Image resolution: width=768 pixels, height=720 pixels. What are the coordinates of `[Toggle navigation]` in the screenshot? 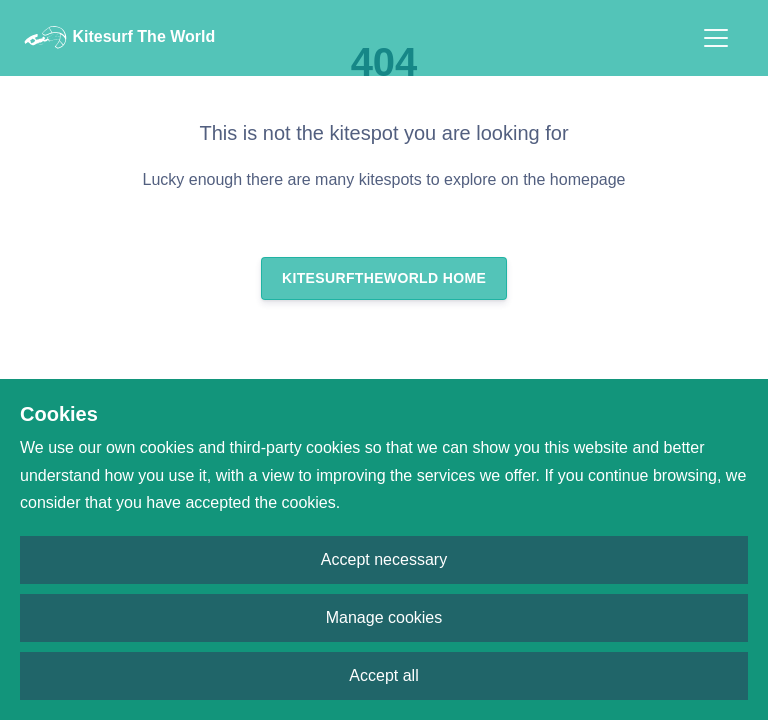 It's located at (716, 38).